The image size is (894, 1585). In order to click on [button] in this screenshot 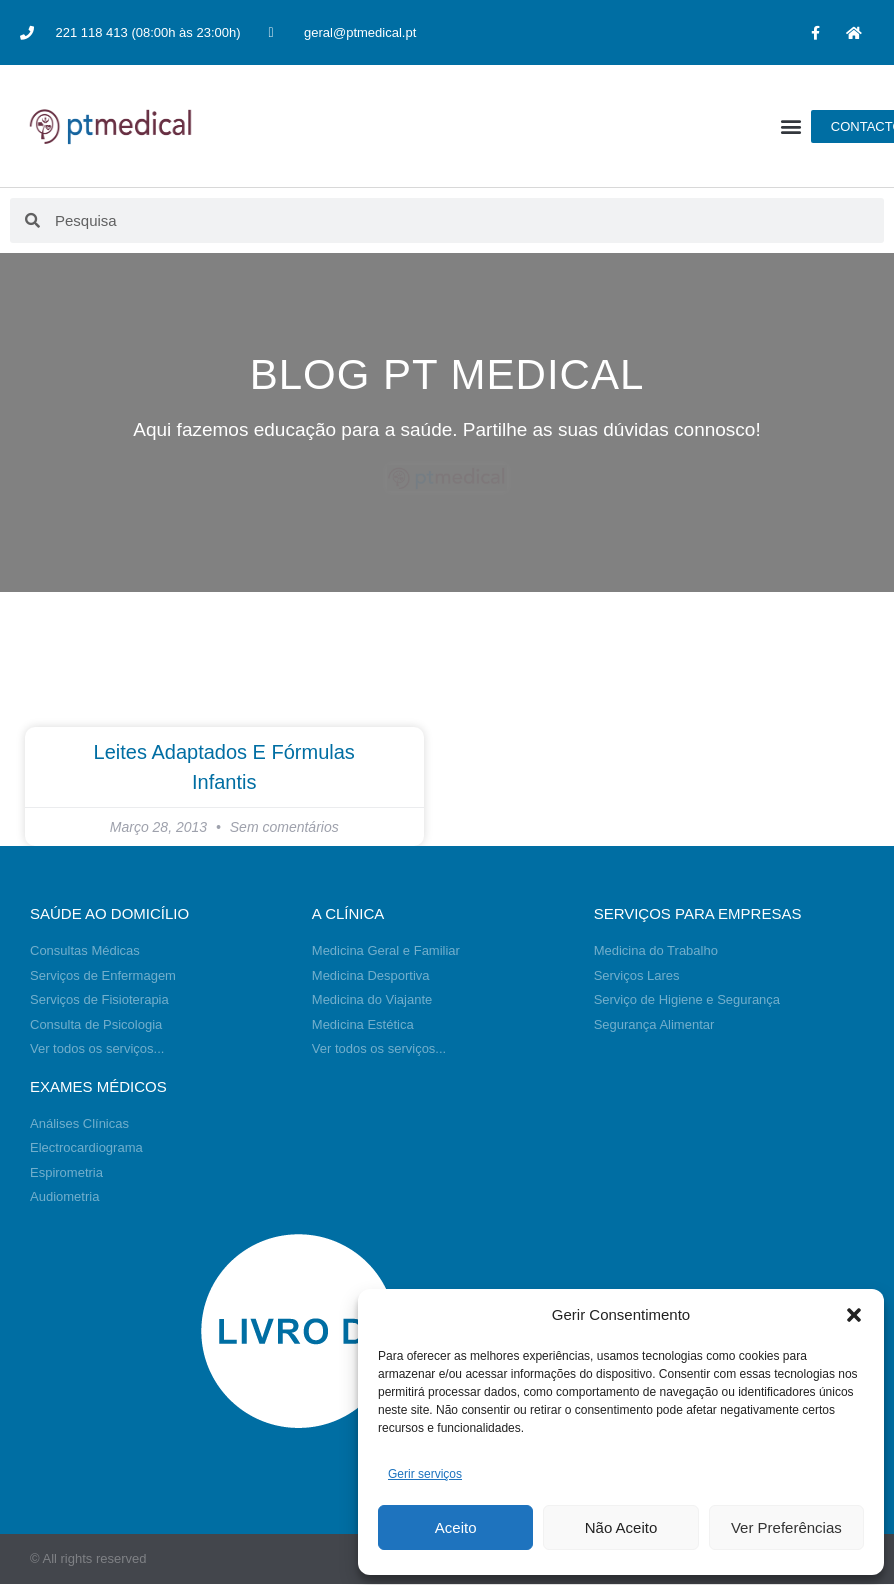, I will do `click(854, 1315)`.